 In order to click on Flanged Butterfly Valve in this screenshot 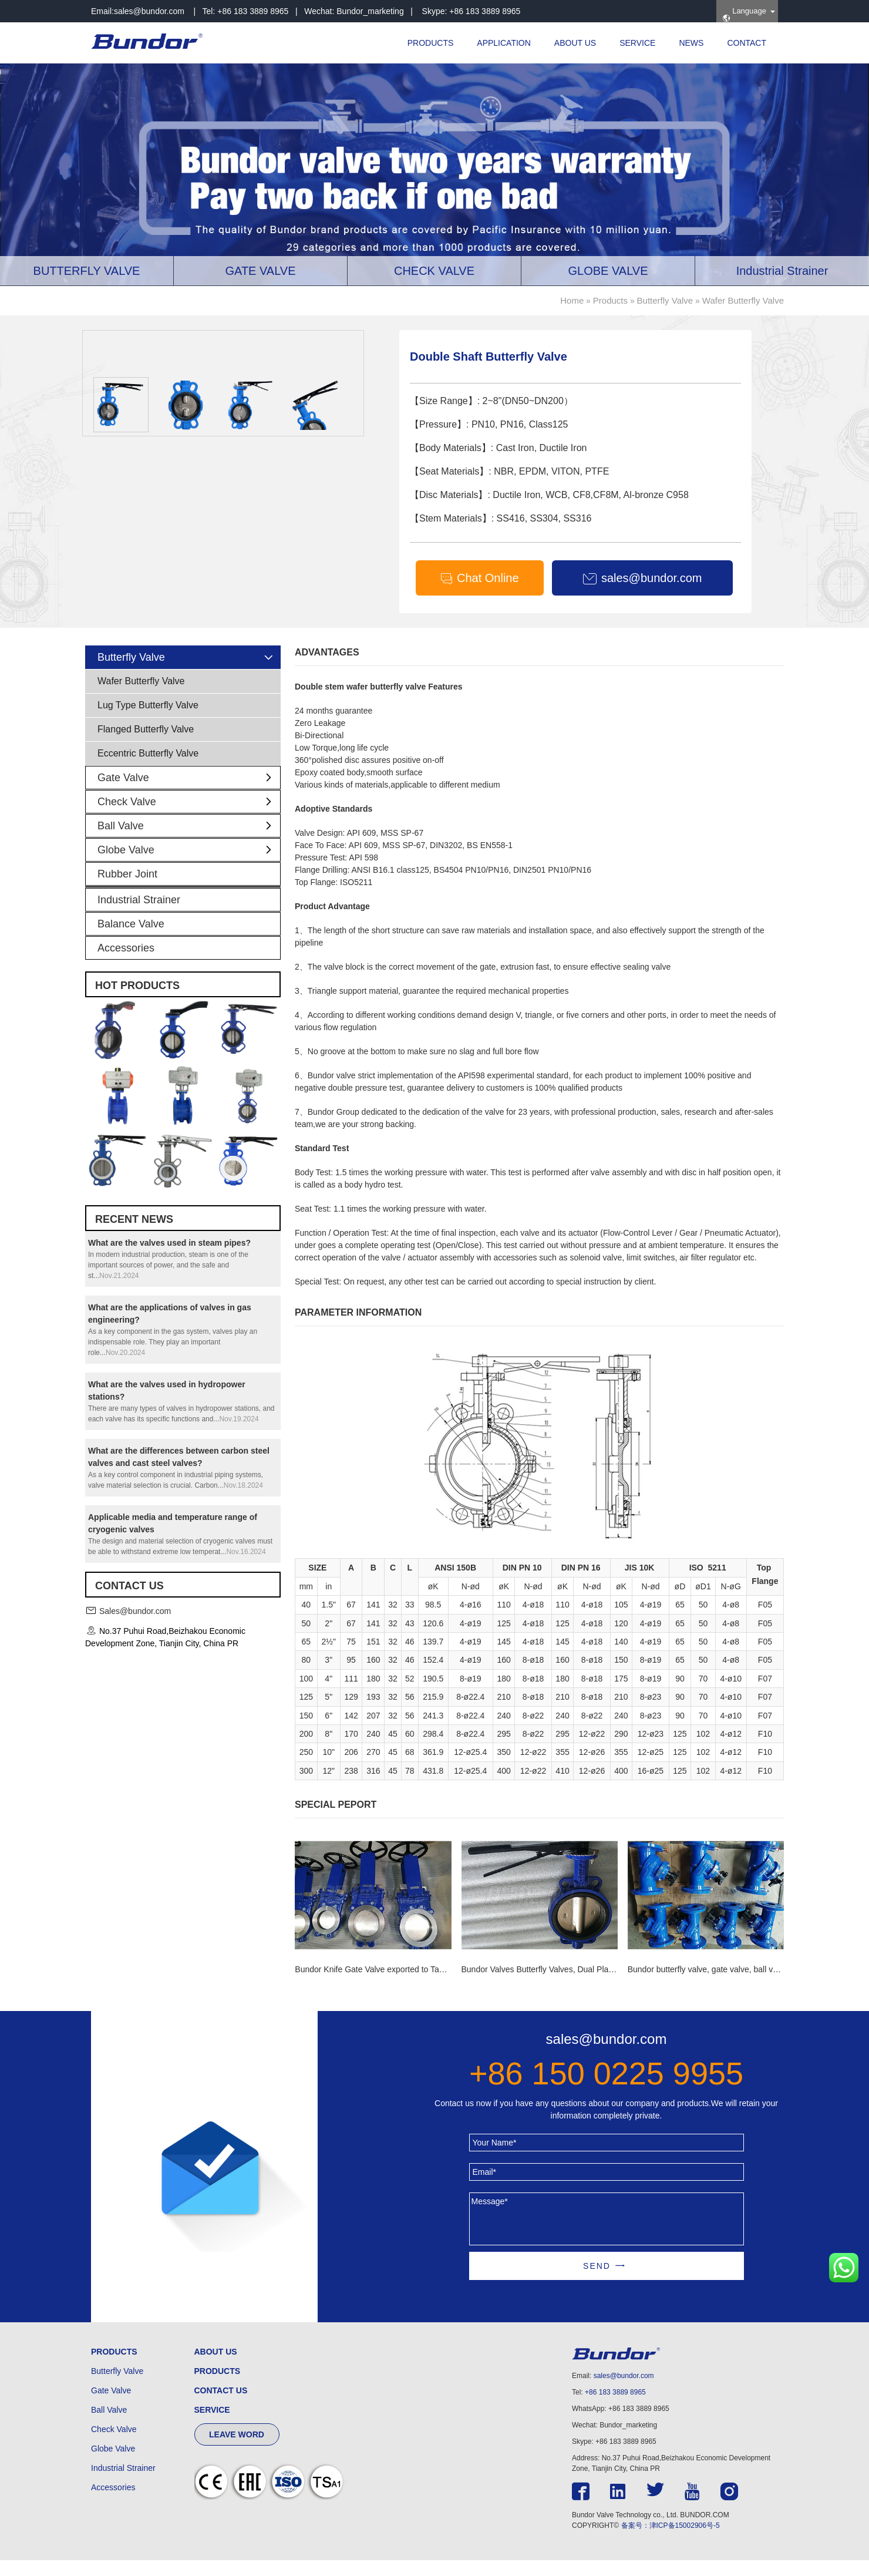, I will do `click(145, 745)`.